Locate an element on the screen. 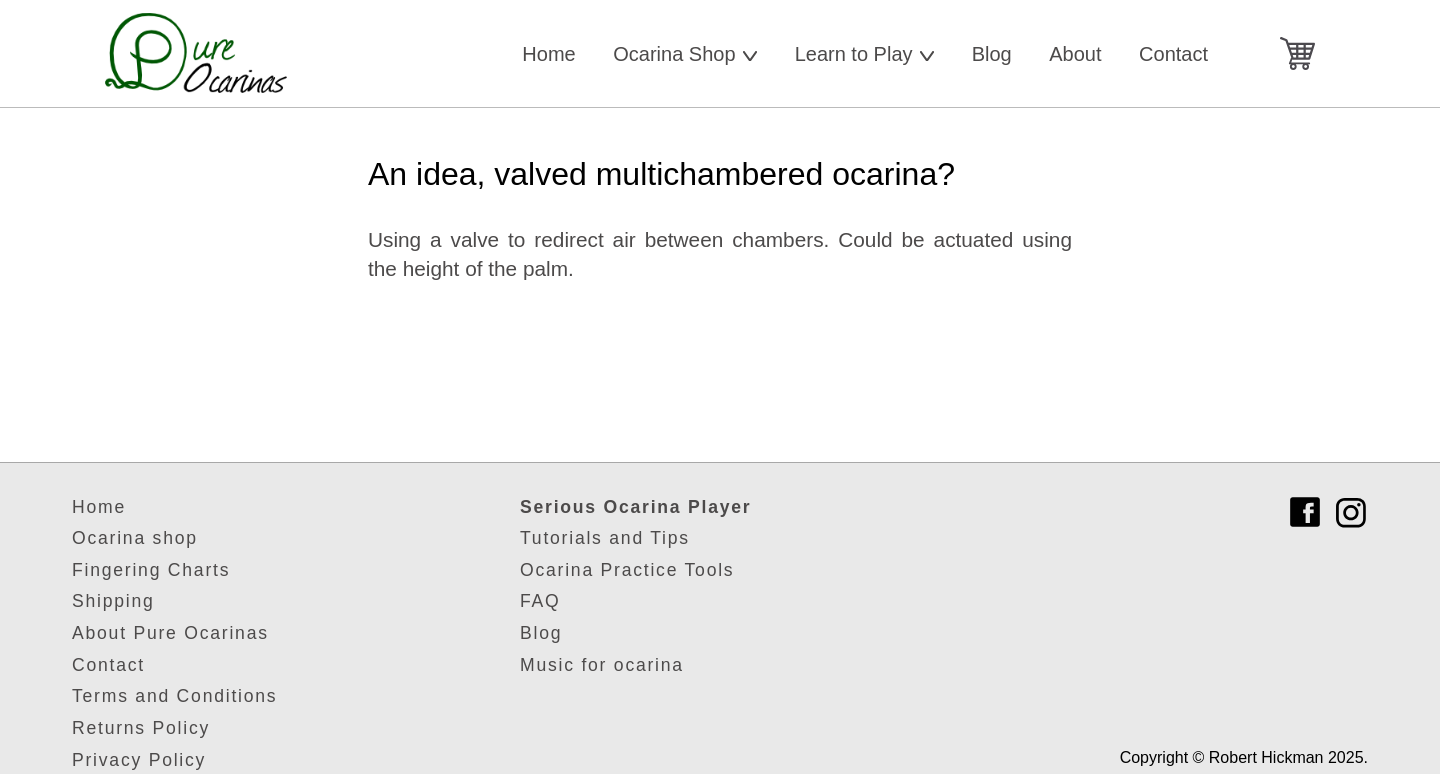 This screenshot has width=1440, height=774. Ocarina shop is located at coordinates (135, 538).